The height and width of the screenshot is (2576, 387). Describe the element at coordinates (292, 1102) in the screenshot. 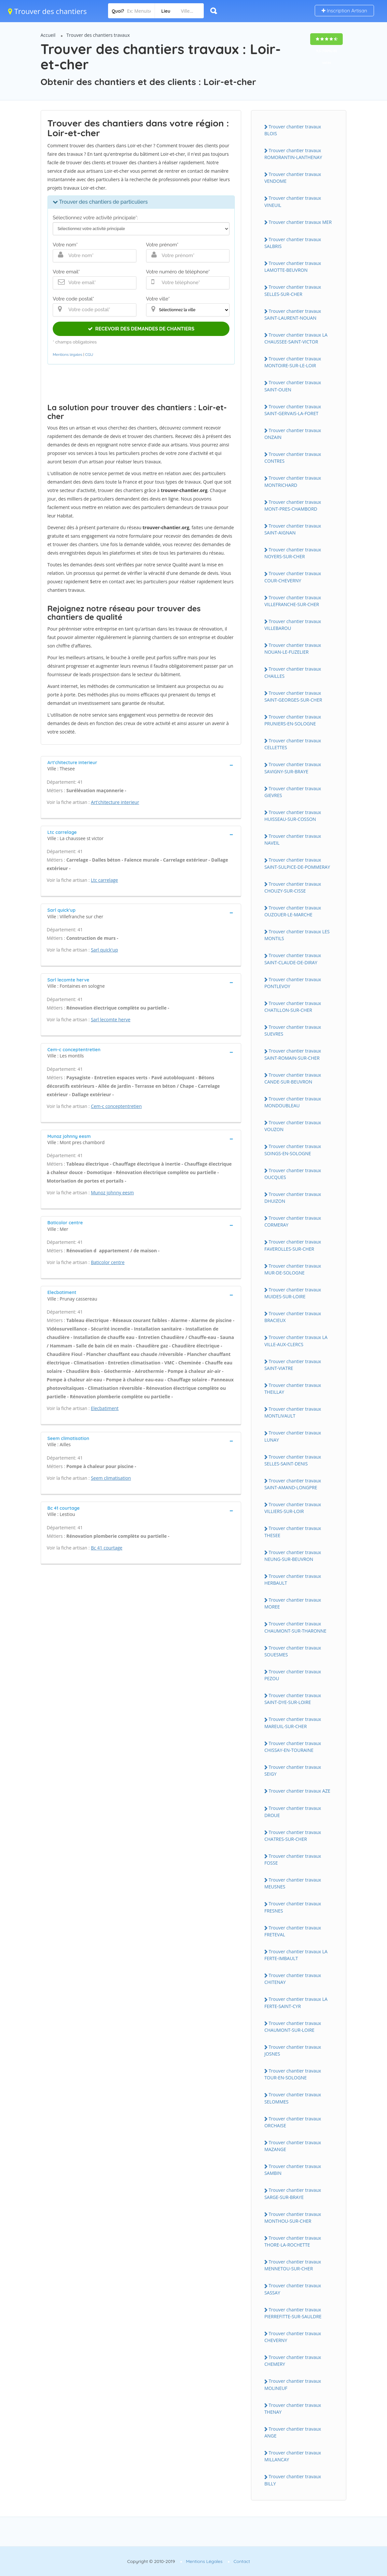

I see `Trouver chantier travaux MONDOUBLEAU` at that location.